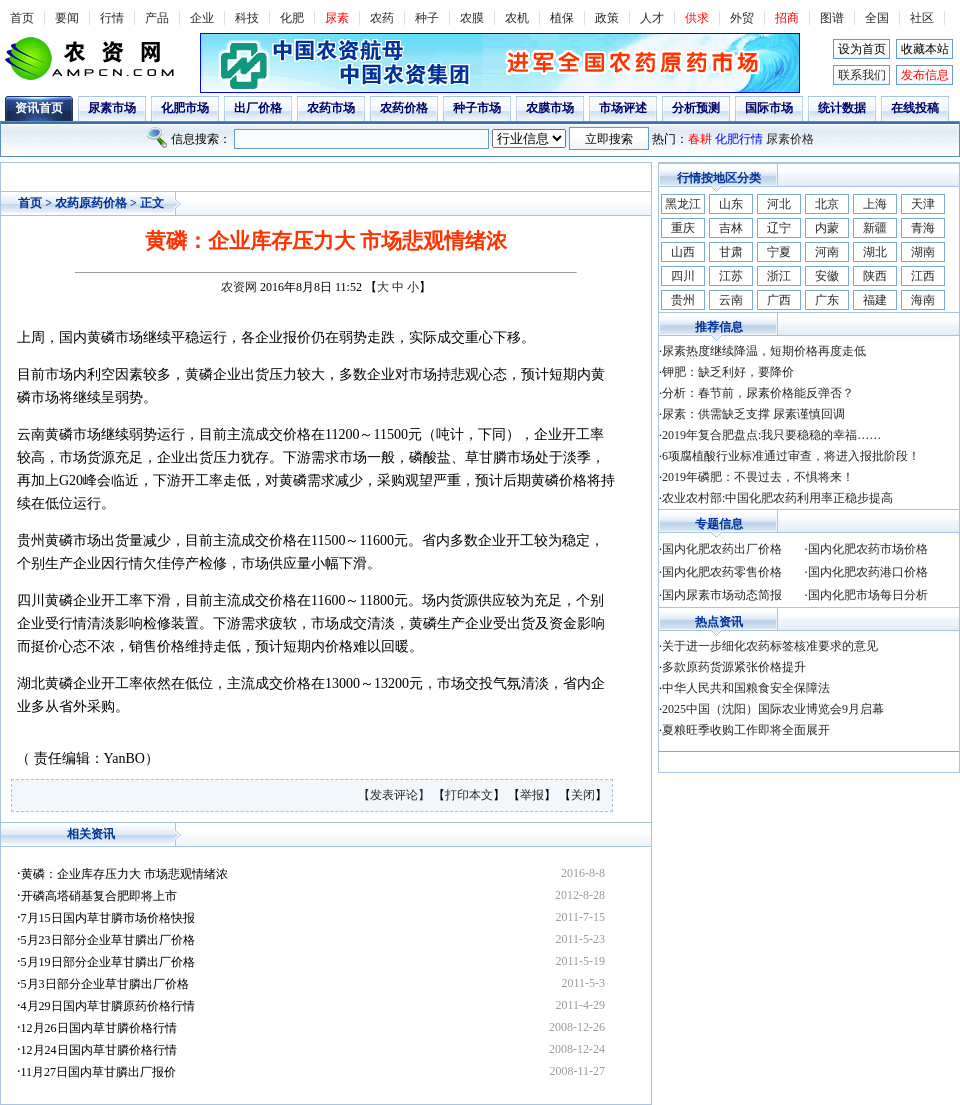  Describe the element at coordinates (862, 49) in the screenshot. I see `设为首页` at that location.